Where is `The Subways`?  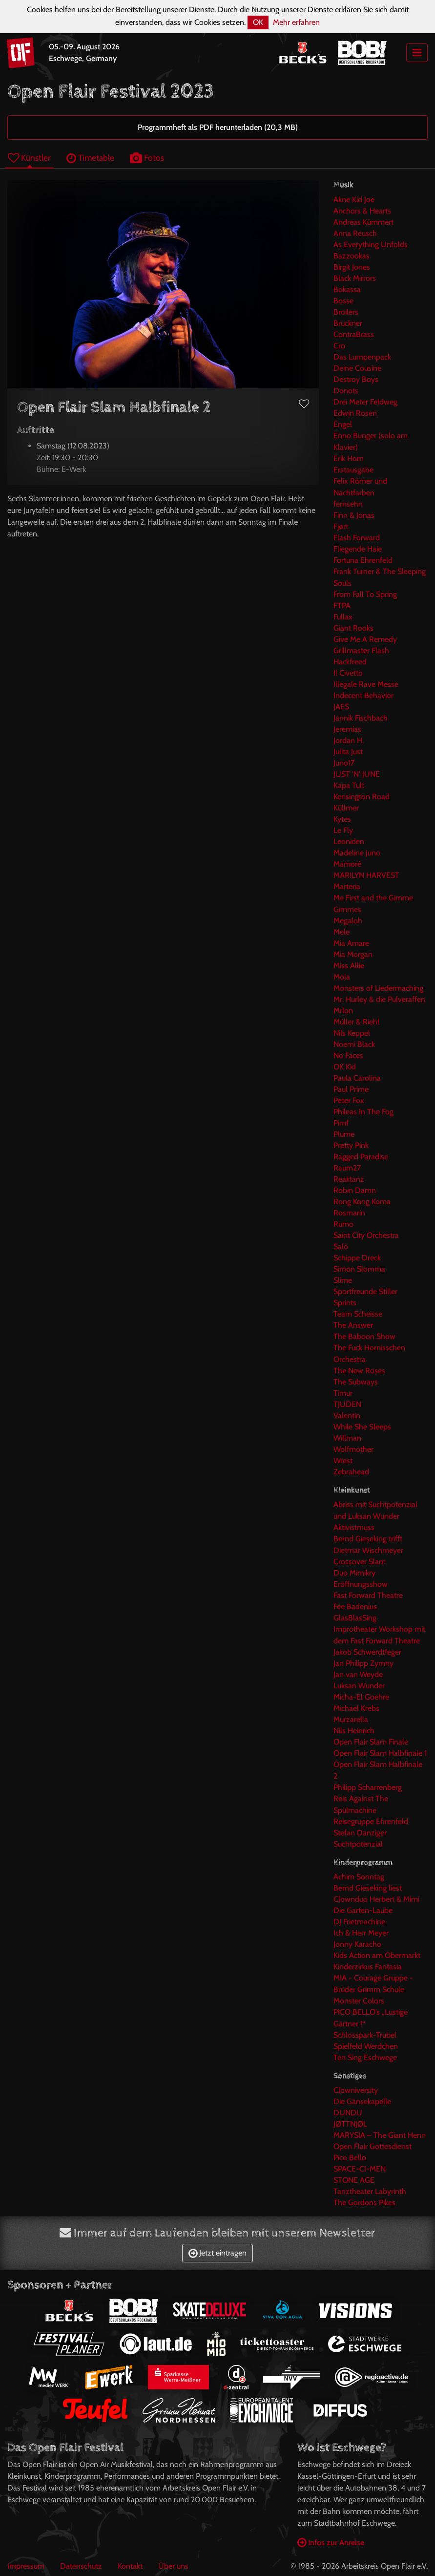
The Subways is located at coordinates (355, 1381).